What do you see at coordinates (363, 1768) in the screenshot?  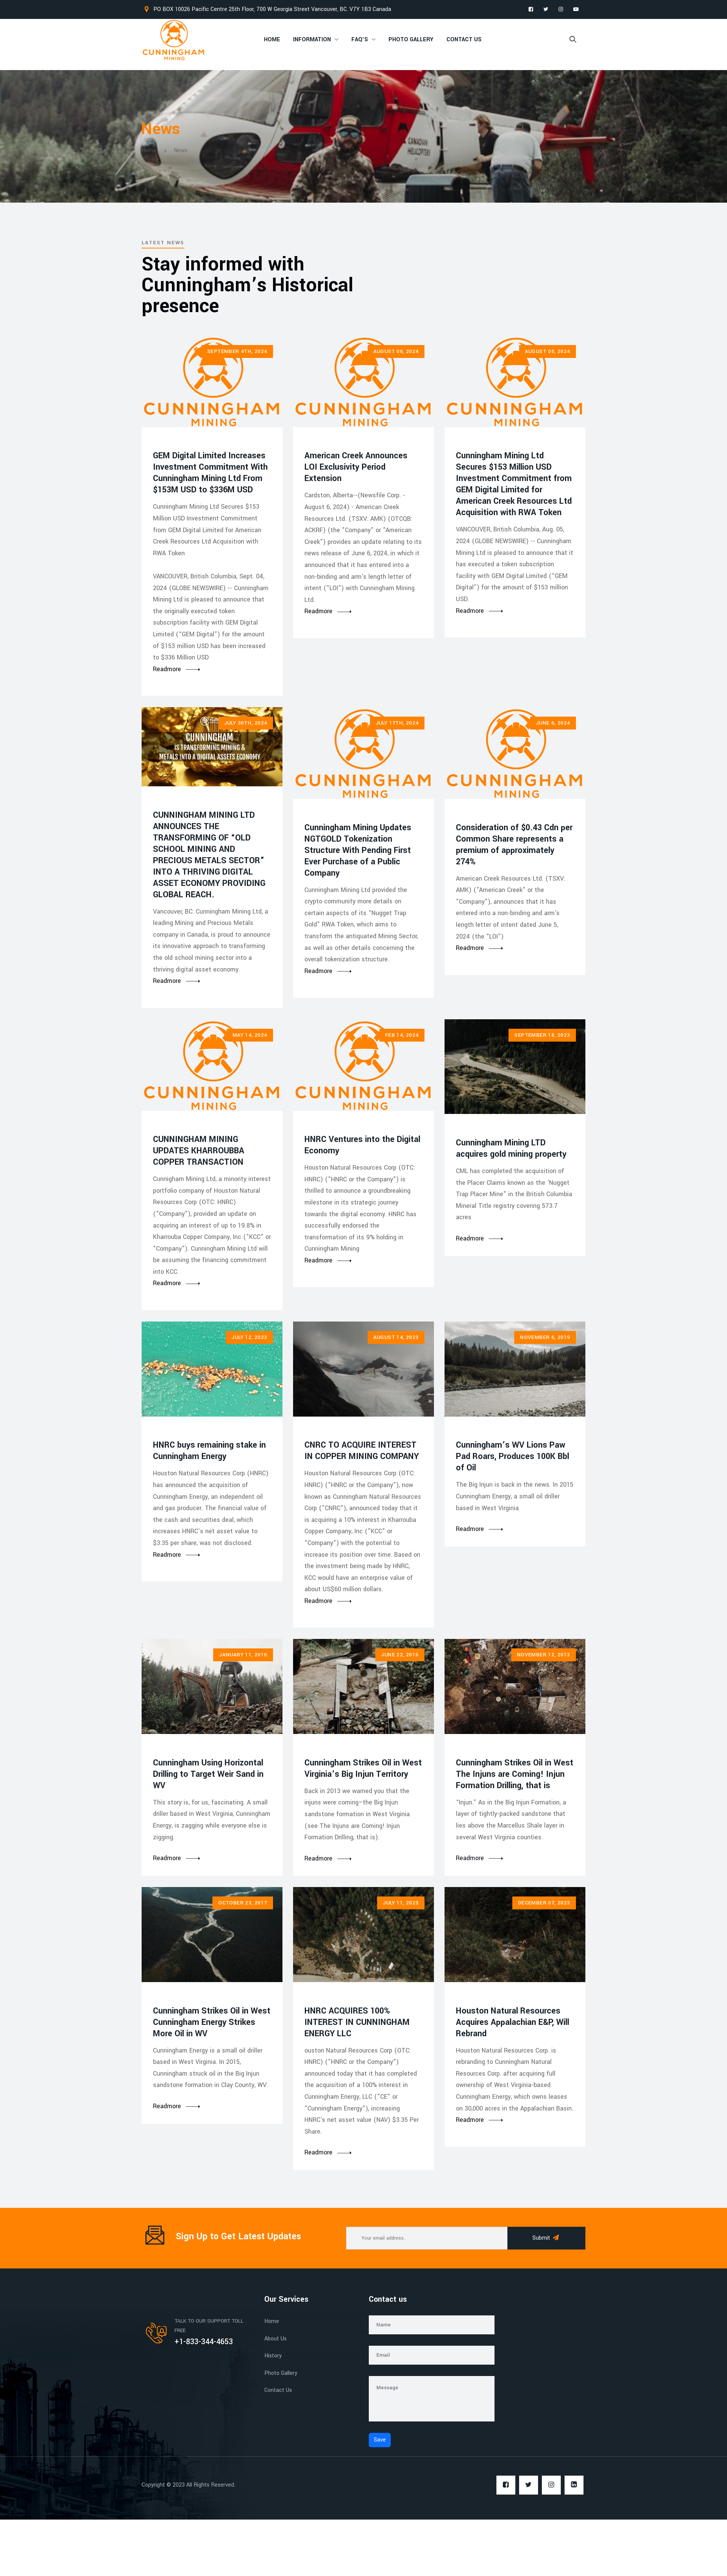 I see `Cunningham Strikes Oil in West Virginia’s Big Injun Territory` at bounding box center [363, 1768].